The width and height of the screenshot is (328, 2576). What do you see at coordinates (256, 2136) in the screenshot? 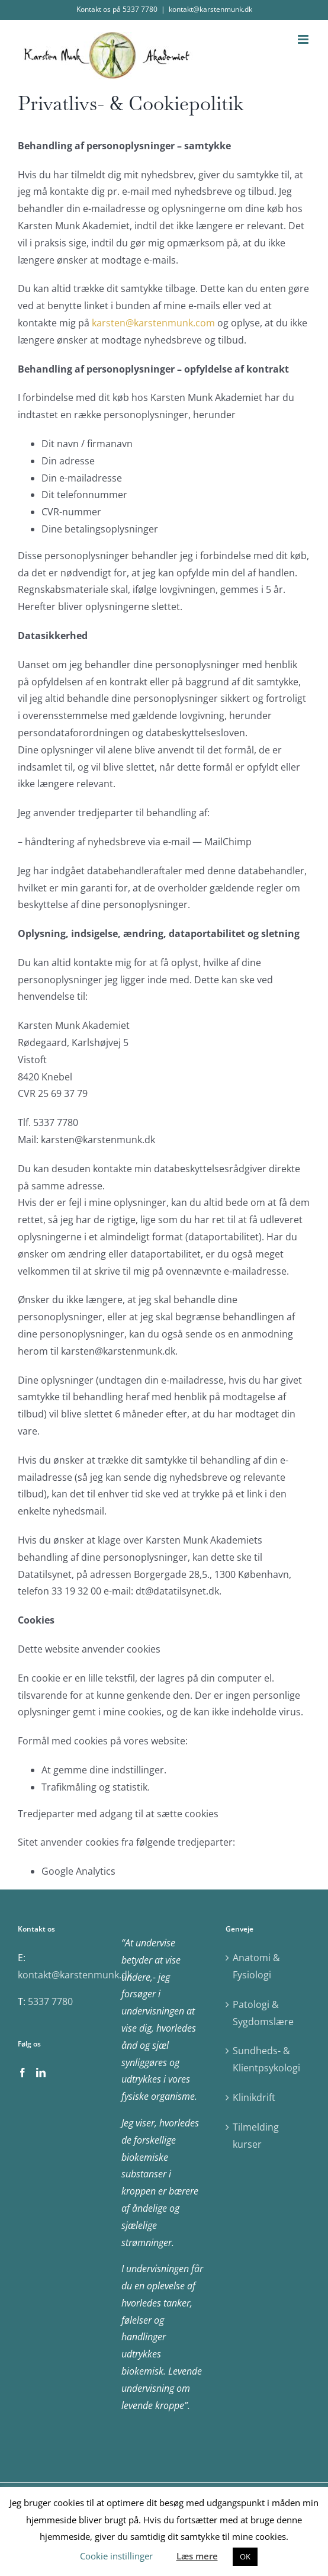
I see `Tilmelding kurser` at bounding box center [256, 2136].